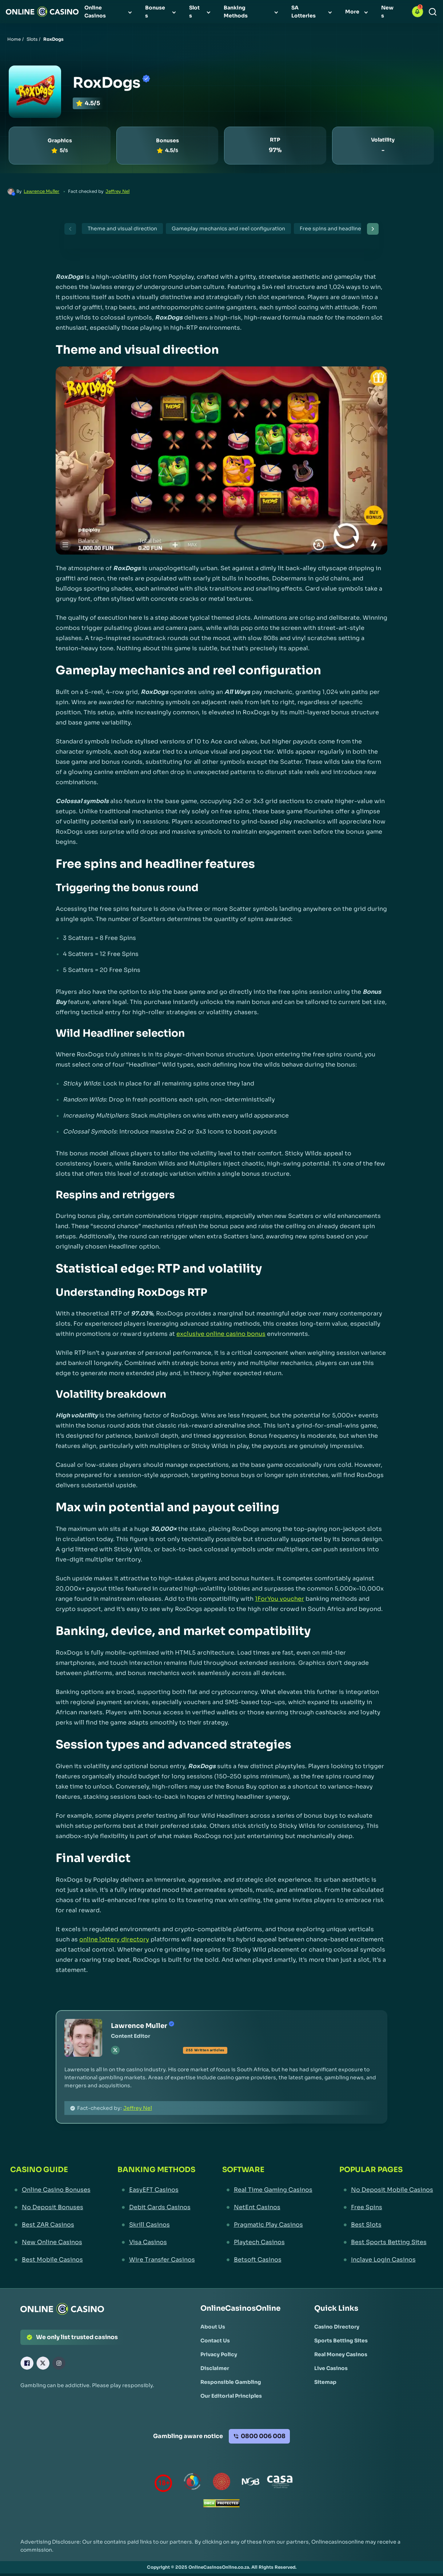  What do you see at coordinates (156, 2207) in the screenshot?
I see `[Debit Cards Casinos Link]` at bounding box center [156, 2207].